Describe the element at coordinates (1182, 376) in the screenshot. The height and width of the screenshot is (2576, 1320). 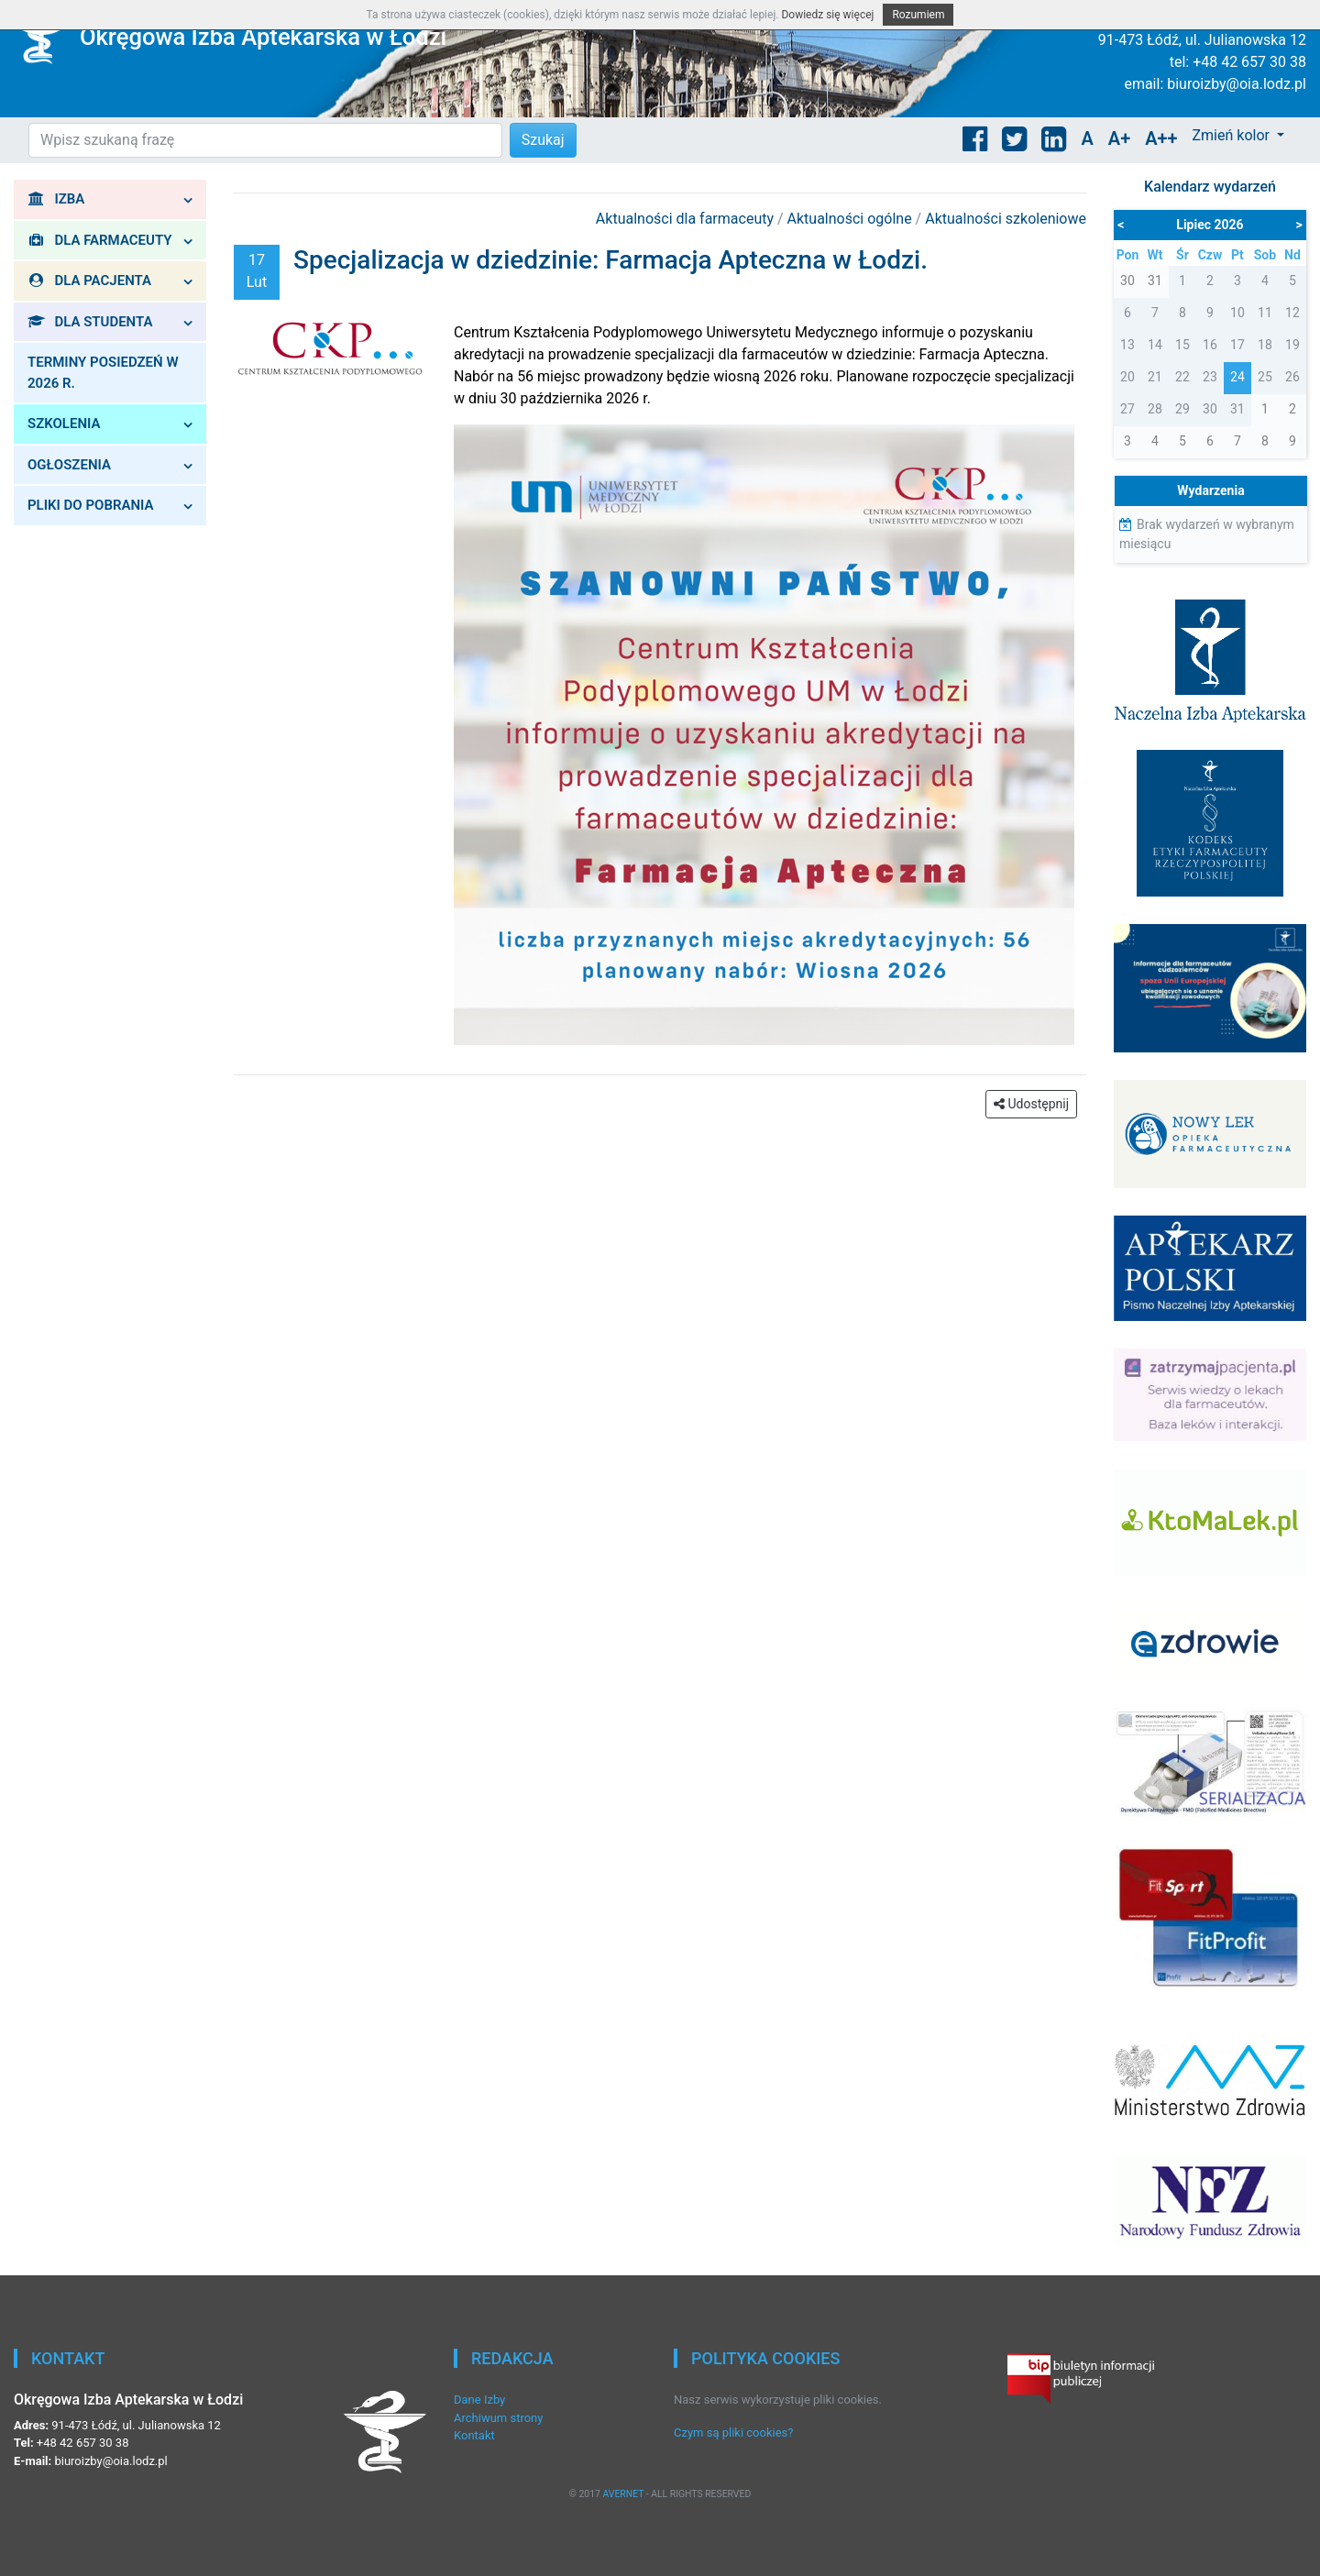
I see `22` at that location.